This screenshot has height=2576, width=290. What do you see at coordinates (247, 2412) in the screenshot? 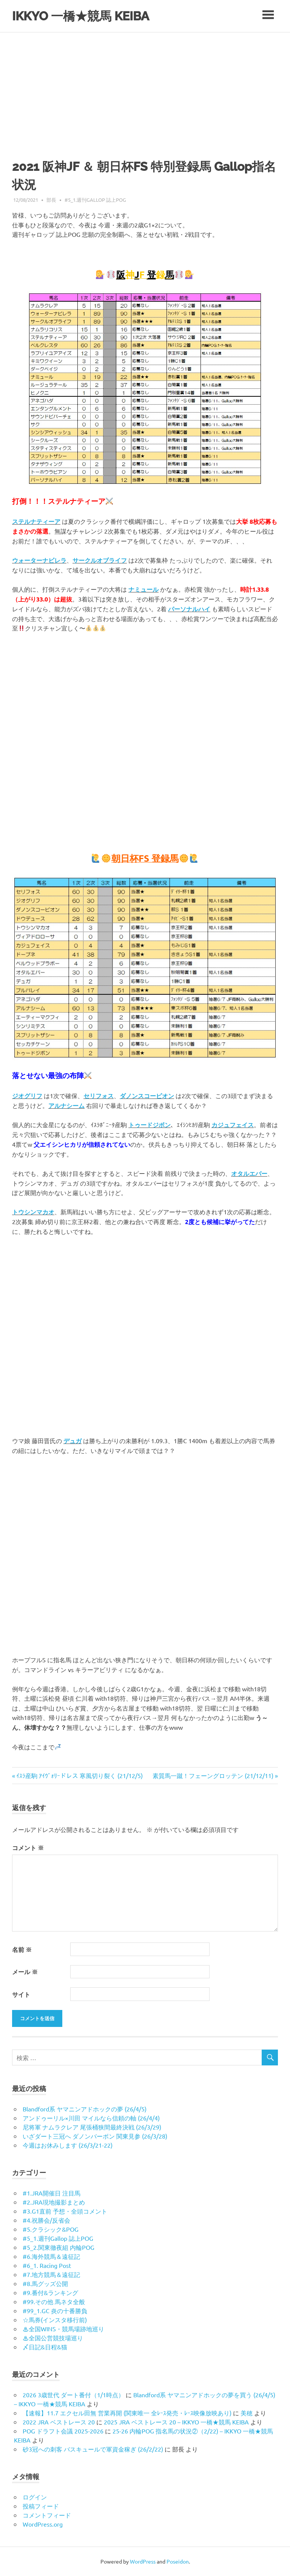
I see `美穂` at bounding box center [247, 2412].